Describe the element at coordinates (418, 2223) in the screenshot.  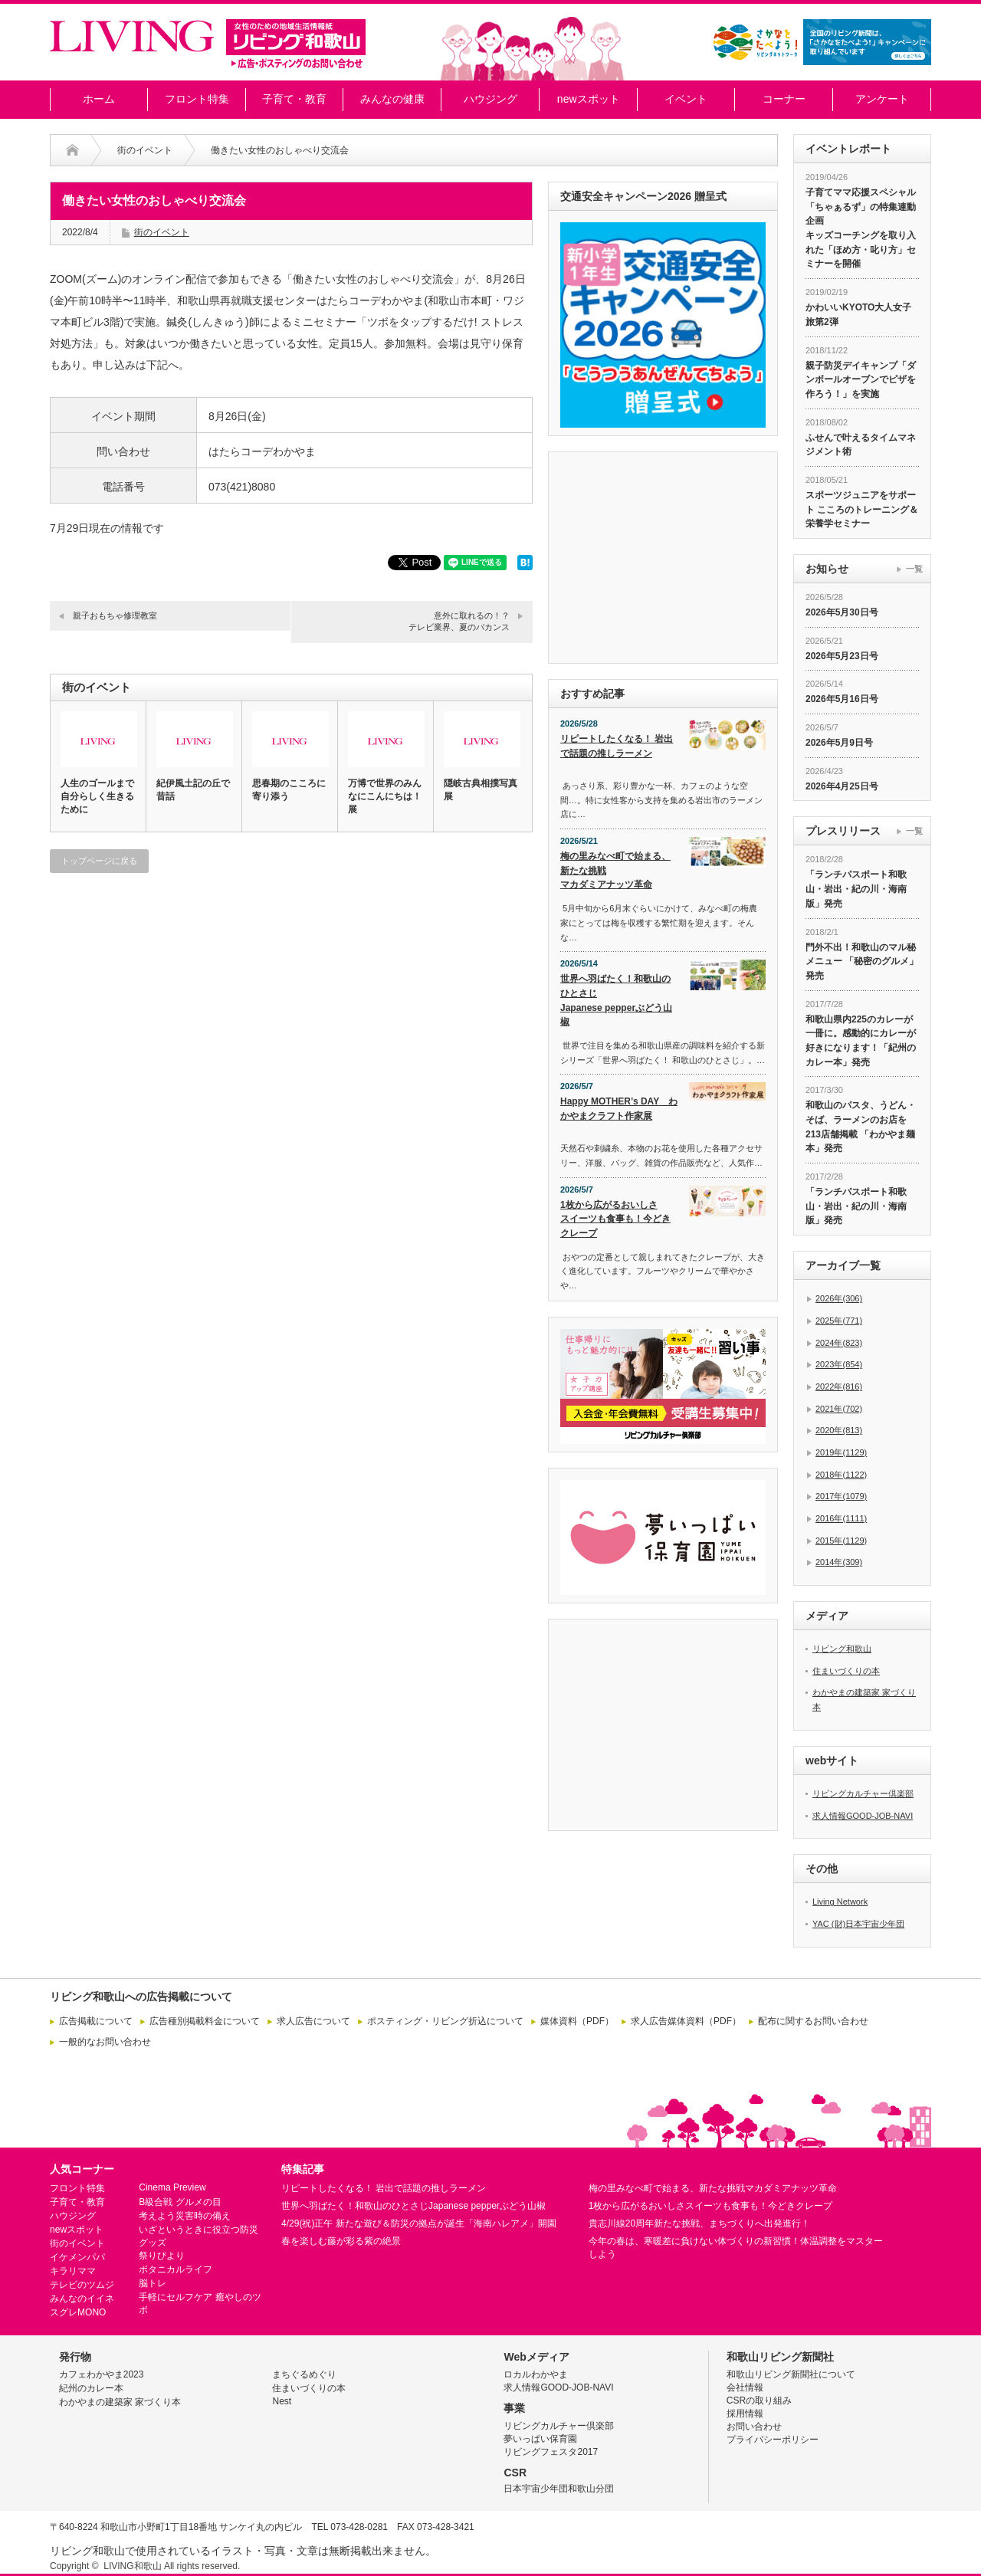
I see `4/29(祝)正午 新たな遊び＆防災の拠点が誕生「海南ハレアメ」開園` at that location.